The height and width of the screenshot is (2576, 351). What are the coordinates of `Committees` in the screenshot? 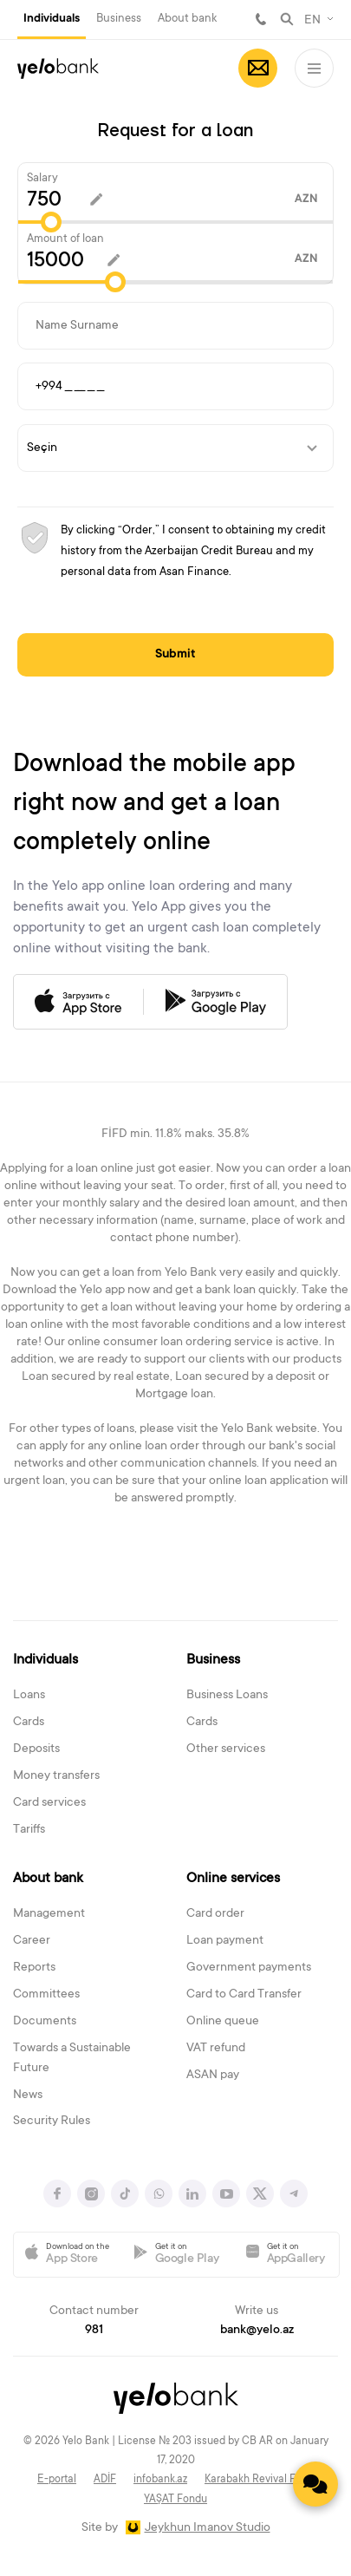 It's located at (46, 1995).